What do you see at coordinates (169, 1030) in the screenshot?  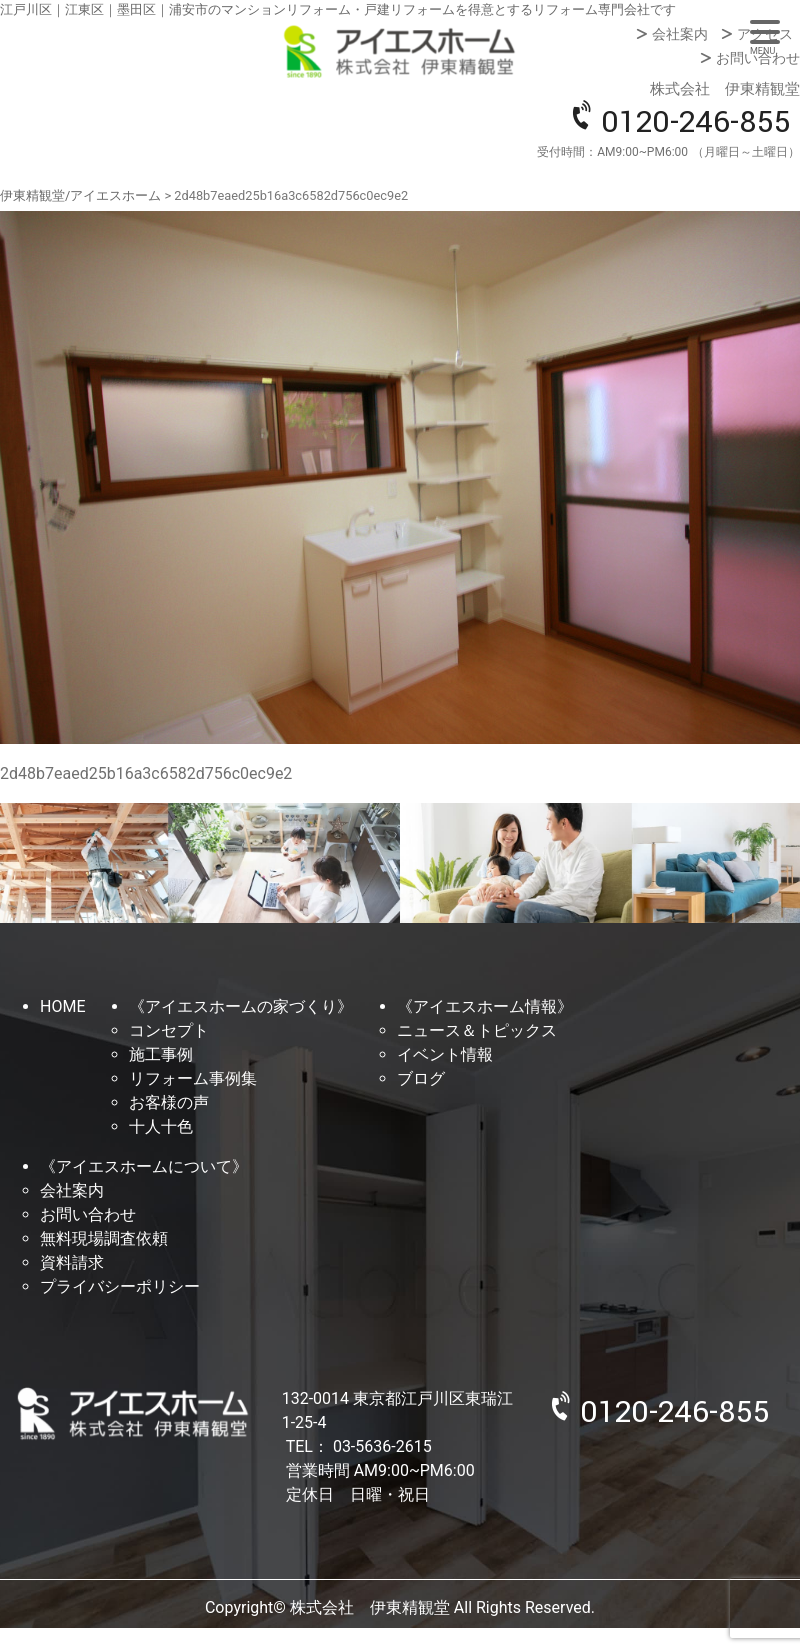 I see `コンセプト` at bounding box center [169, 1030].